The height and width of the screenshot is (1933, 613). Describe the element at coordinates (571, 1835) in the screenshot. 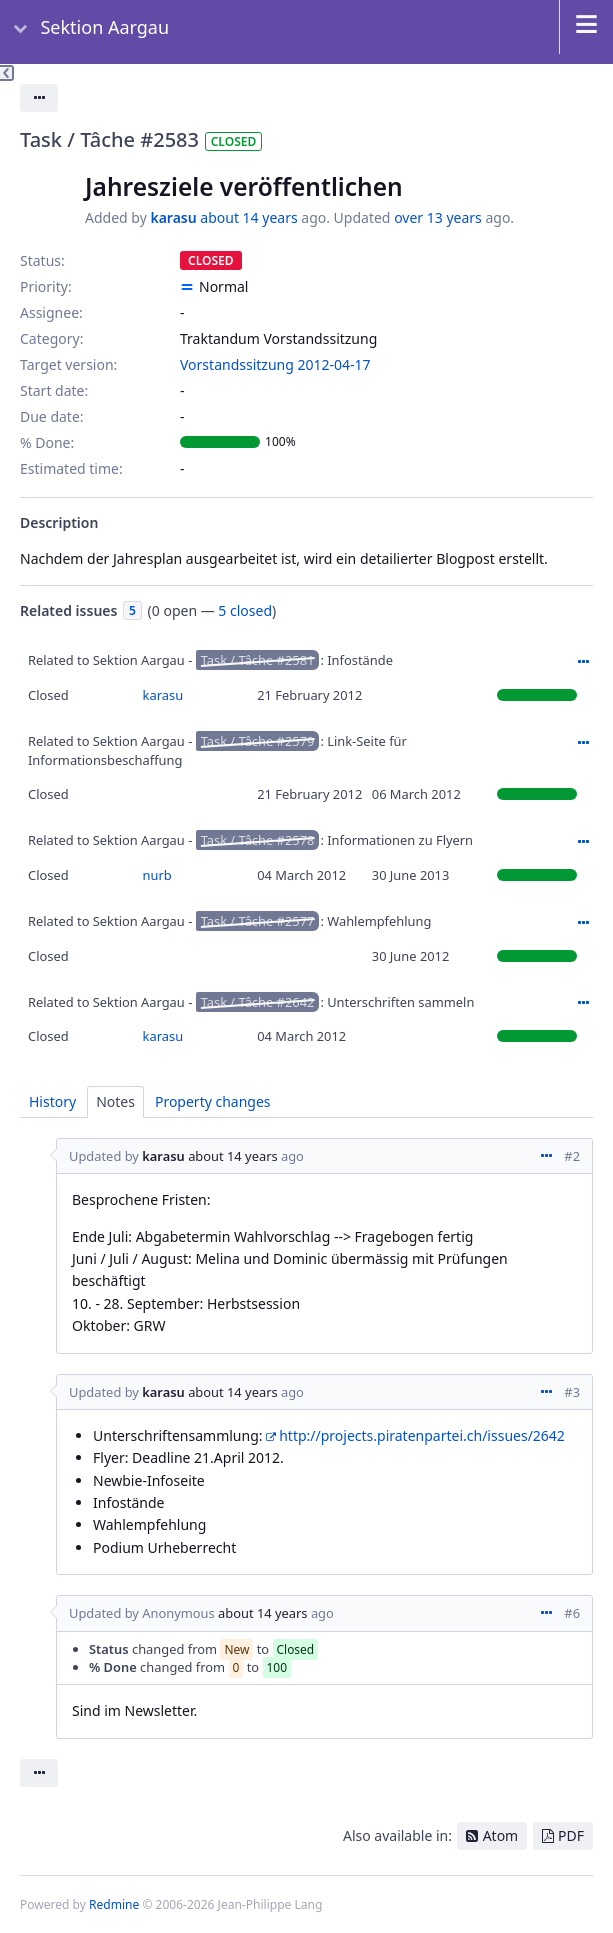

I see `PDF` at that location.